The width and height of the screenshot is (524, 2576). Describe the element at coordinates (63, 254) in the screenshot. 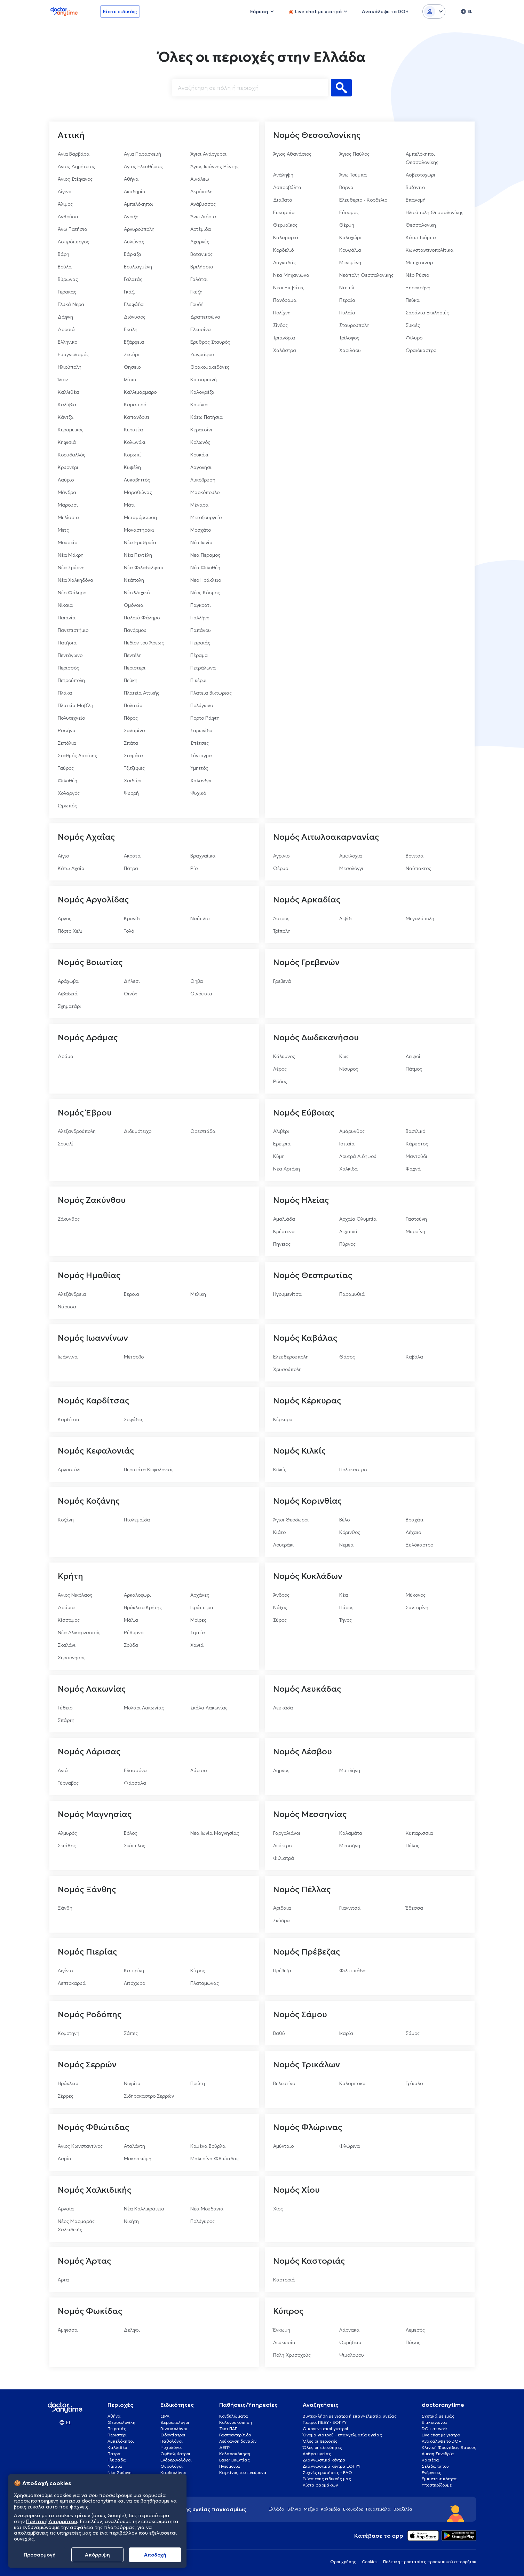

I see `Βάρη` at that location.